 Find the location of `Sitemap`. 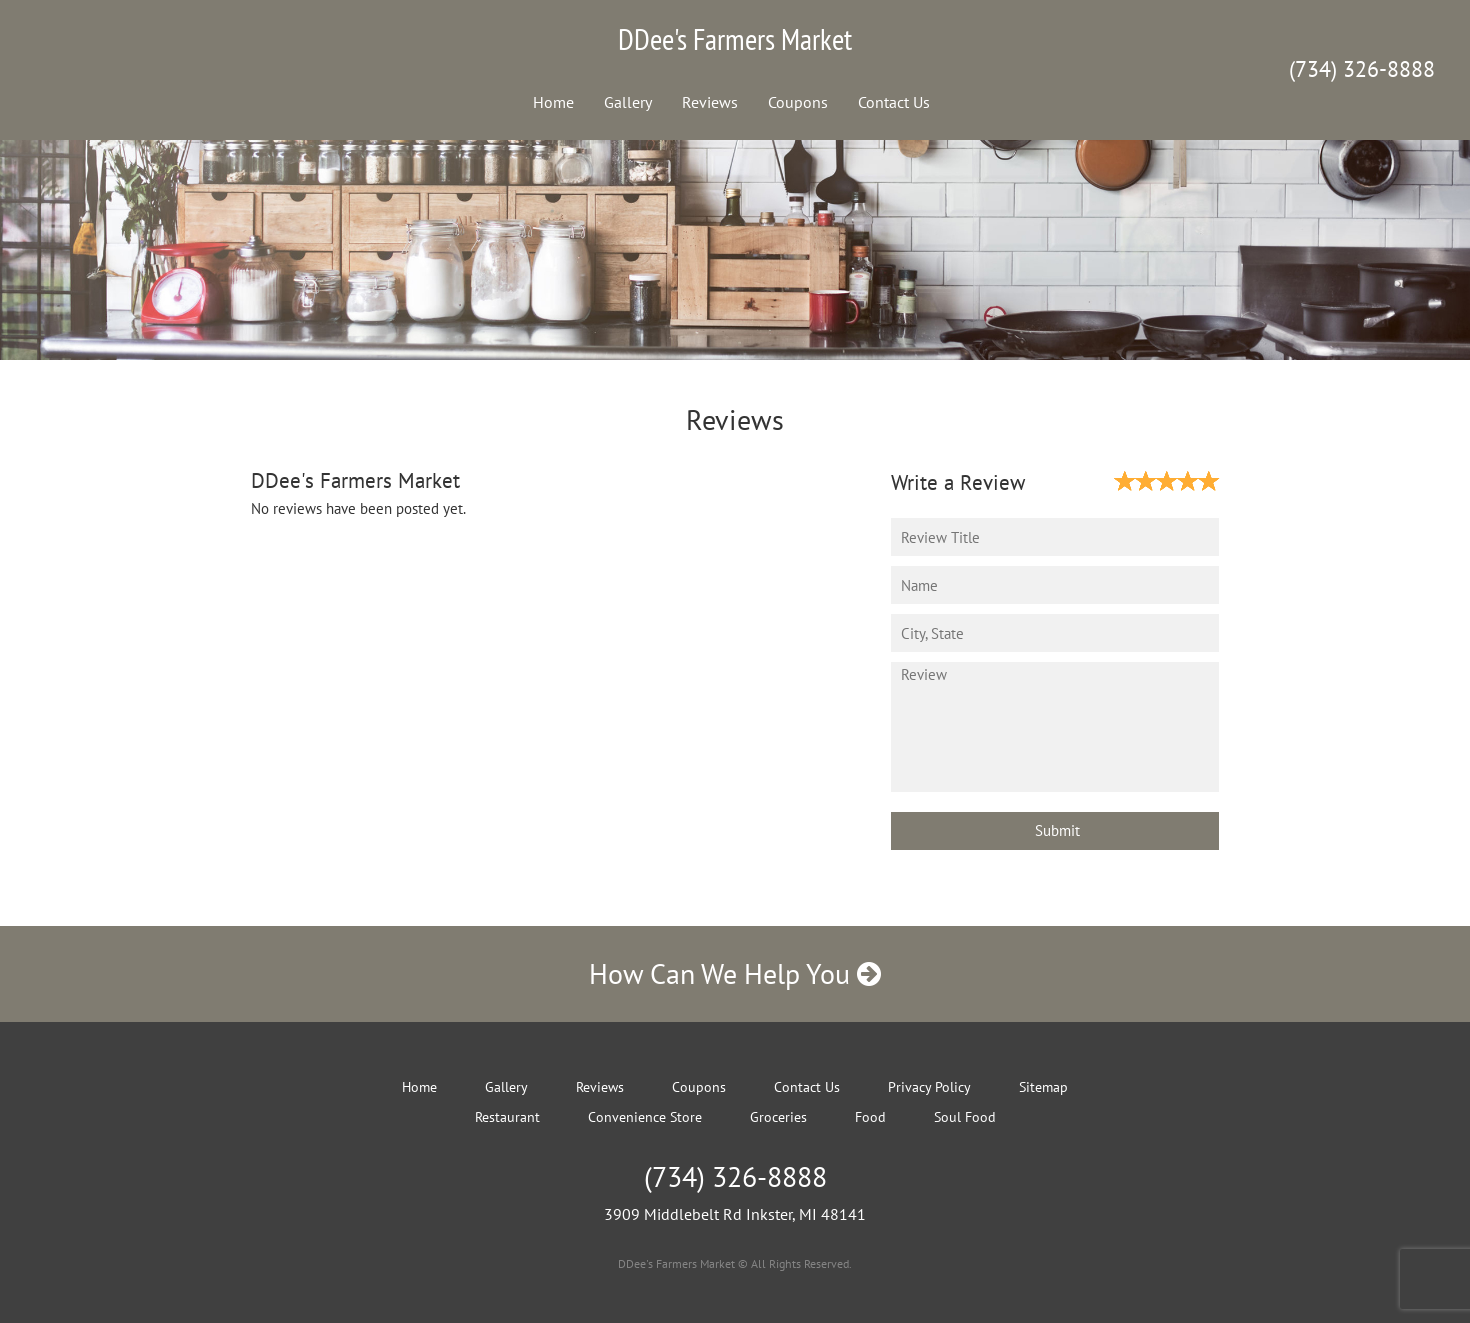

Sitemap is located at coordinates (1043, 1087).